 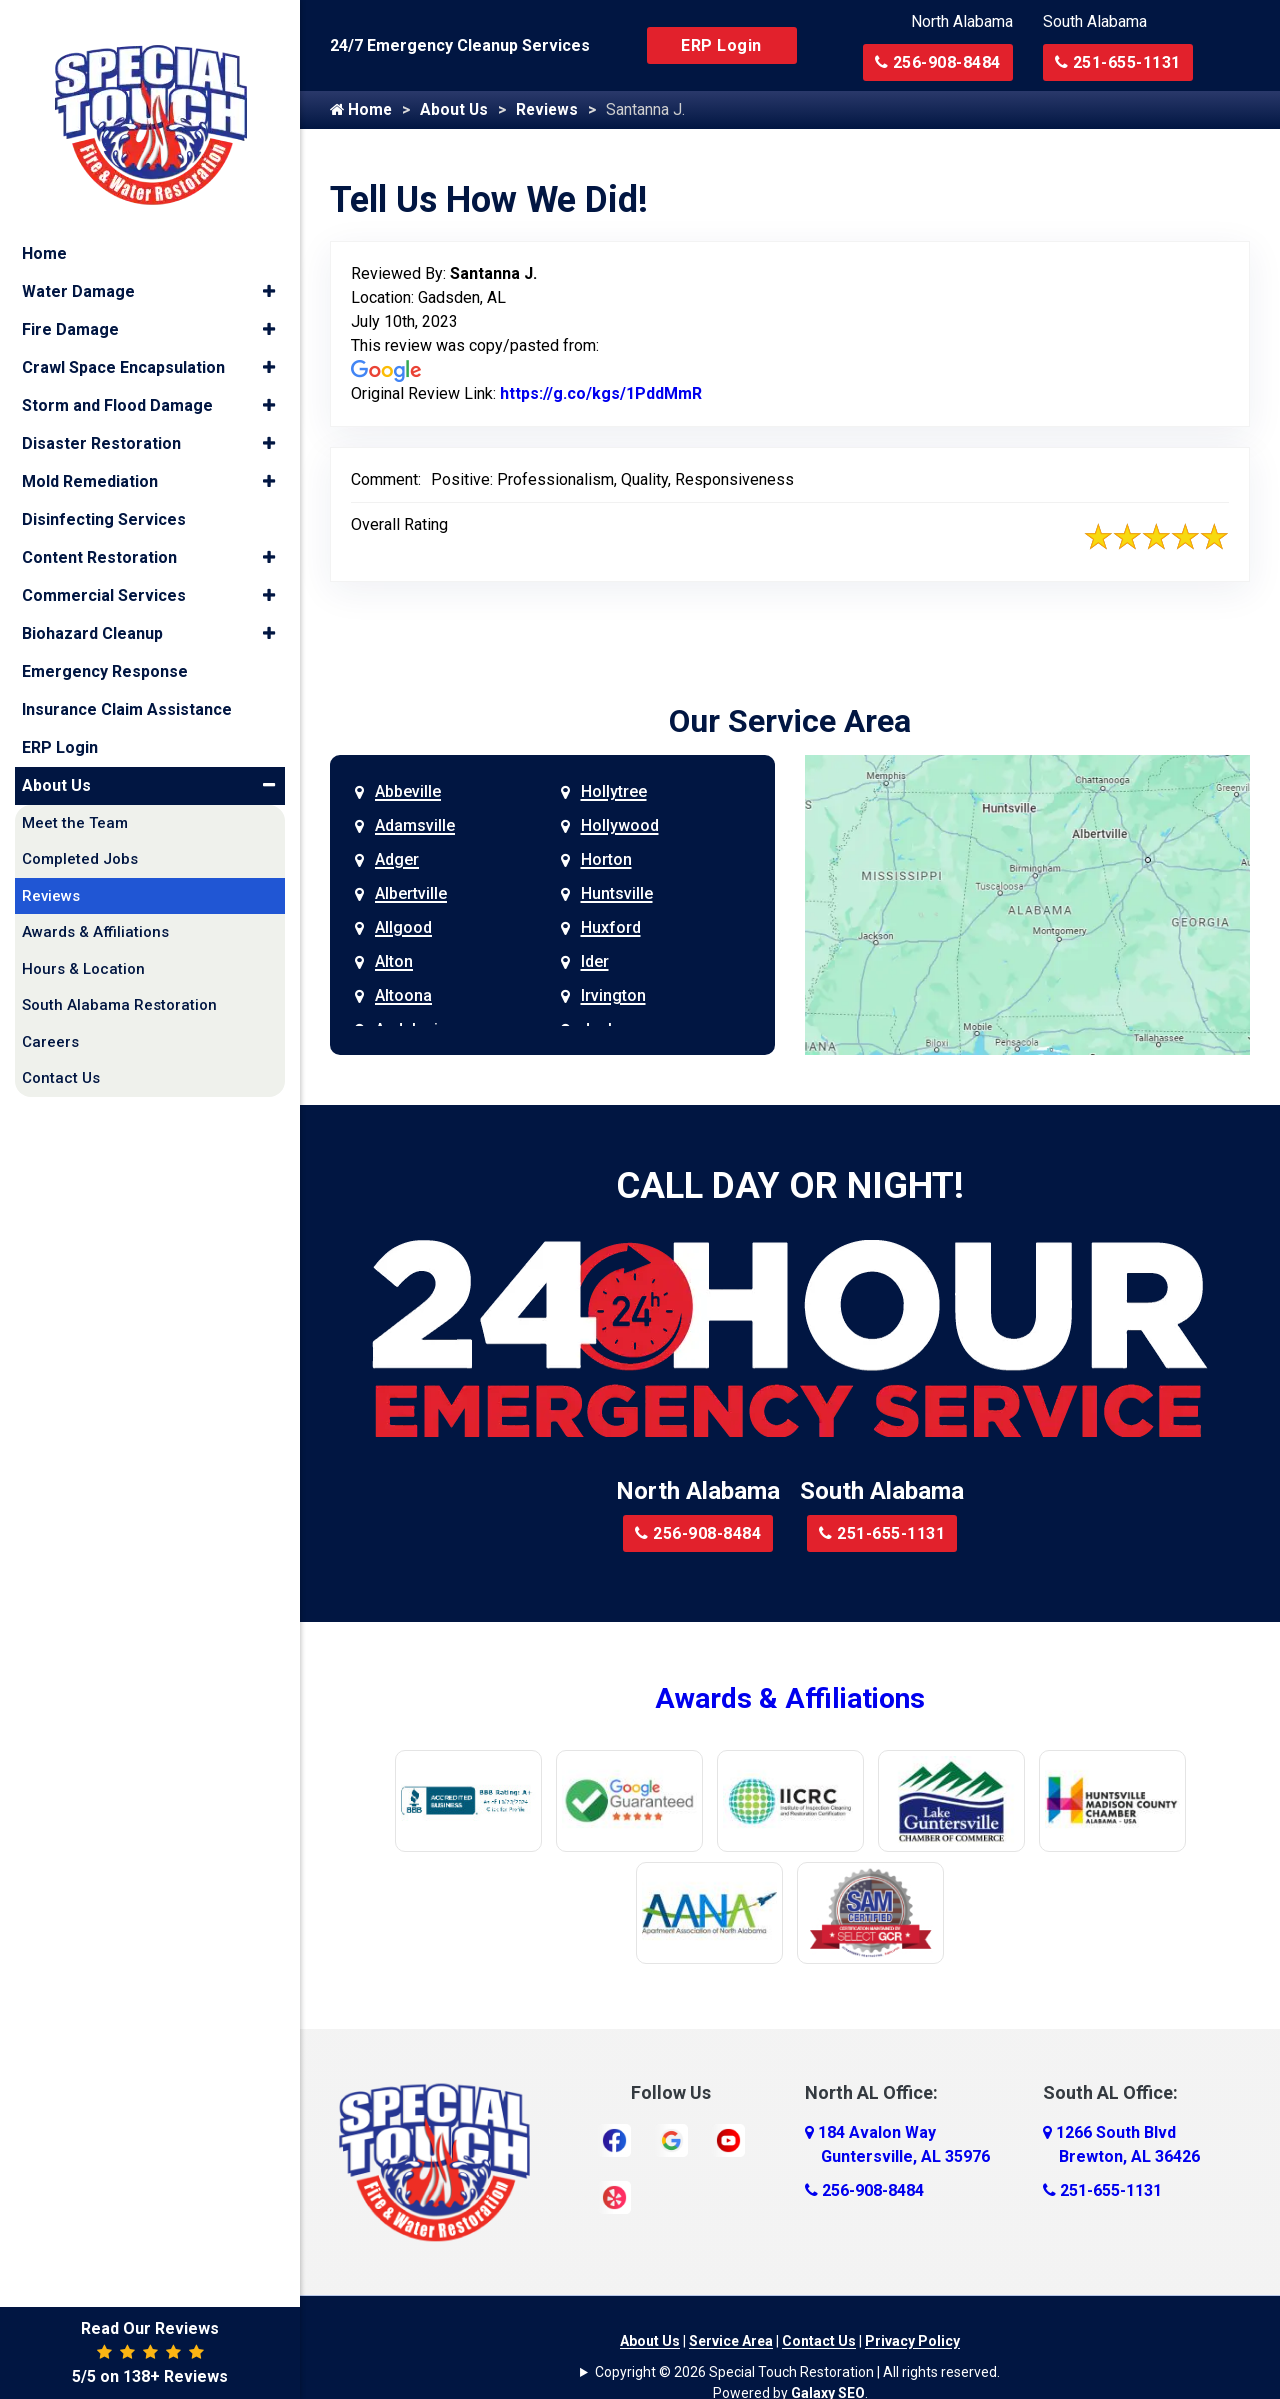 What do you see at coordinates (553, 110) in the screenshot?
I see `Reviews` at bounding box center [553, 110].